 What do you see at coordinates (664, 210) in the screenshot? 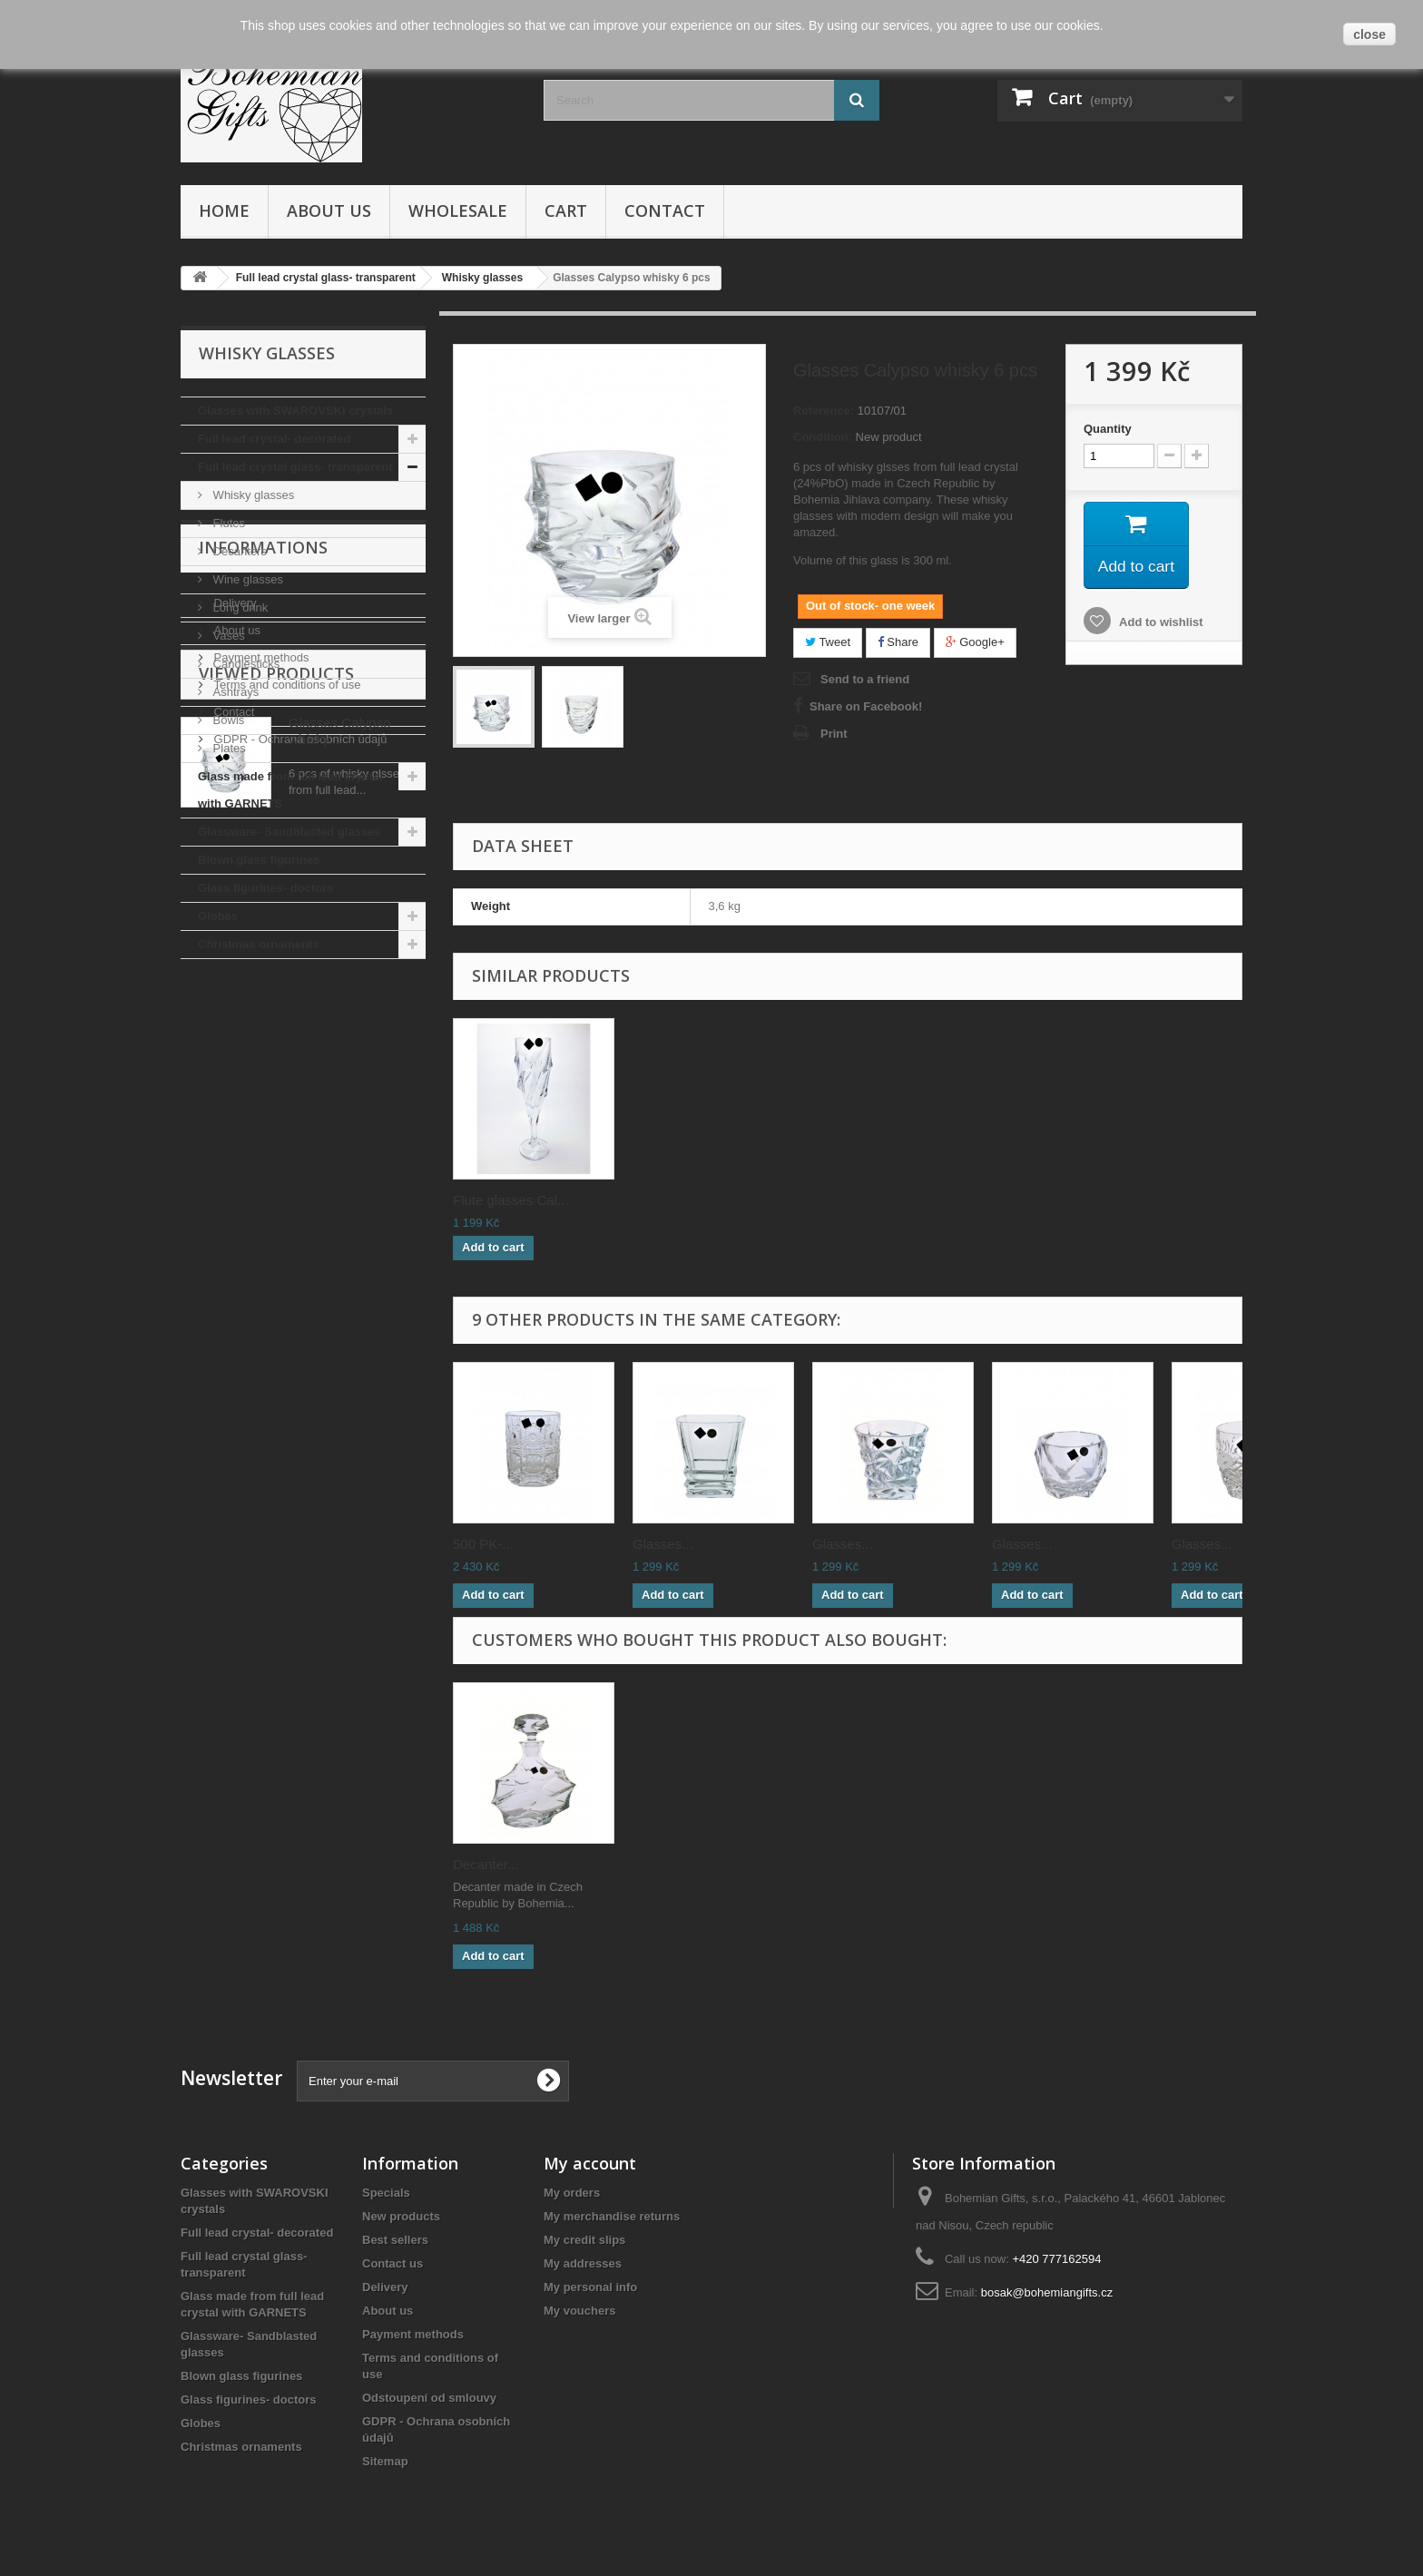
I see `Contact` at bounding box center [664, 210].